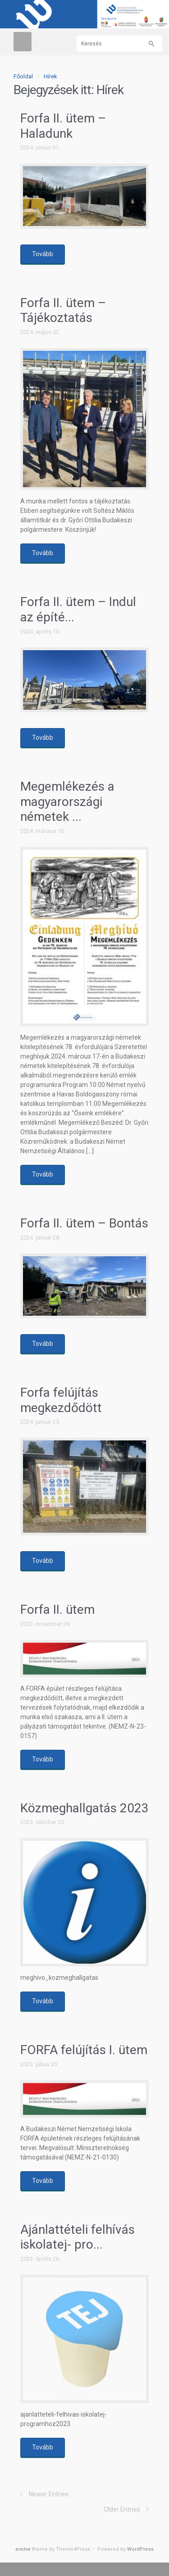 The height and width of the screenshot is (2576, 169). Describe the element at coordinates (63, 126) in the screenshot. I see `Forfa II. ütem – Haladunk` at that location.